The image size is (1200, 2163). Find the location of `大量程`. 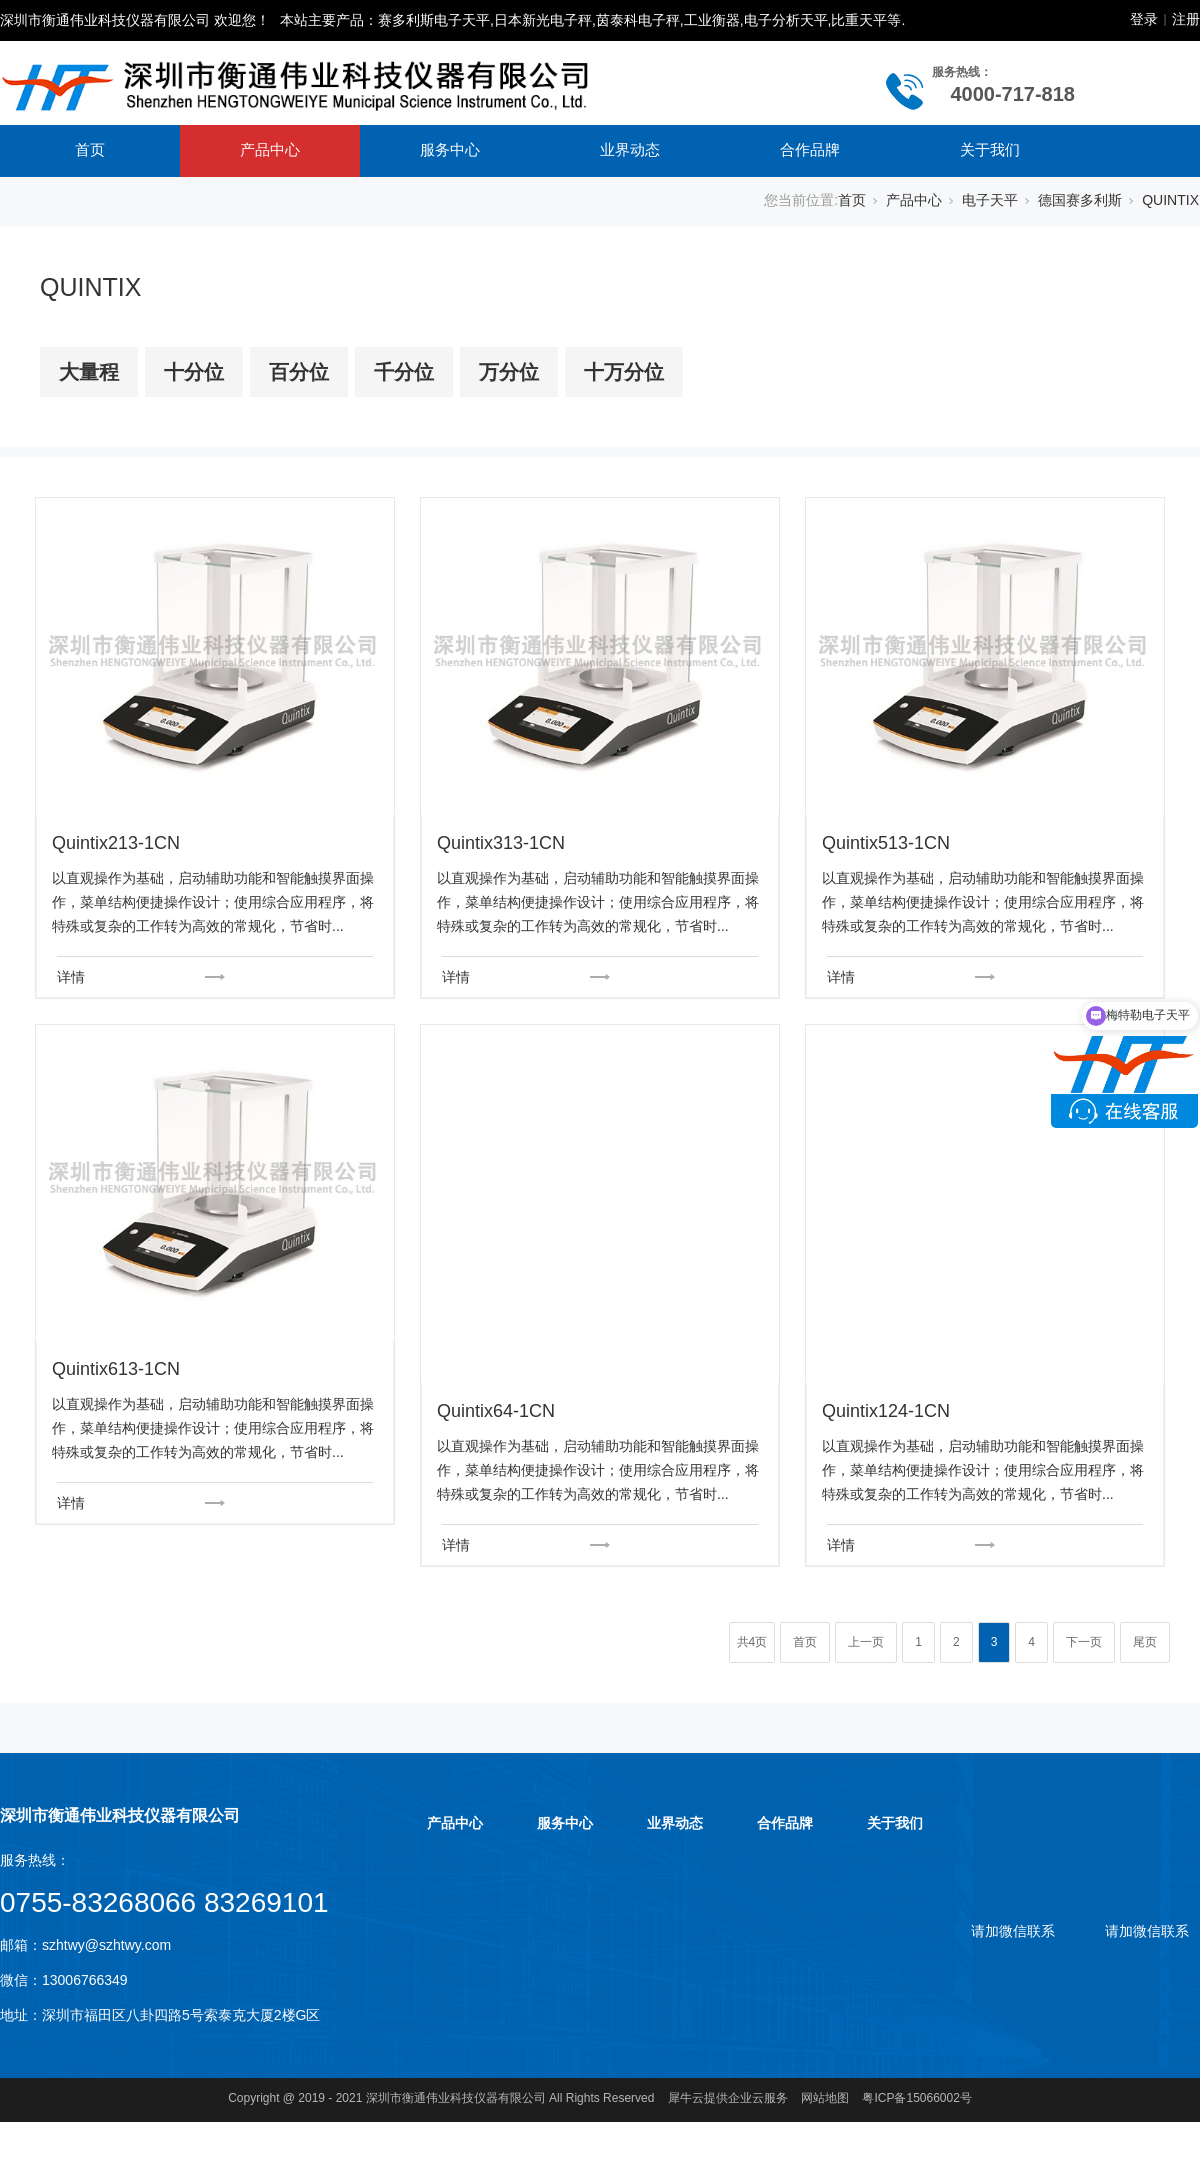

大量程 is located at coordinates (89, 372).